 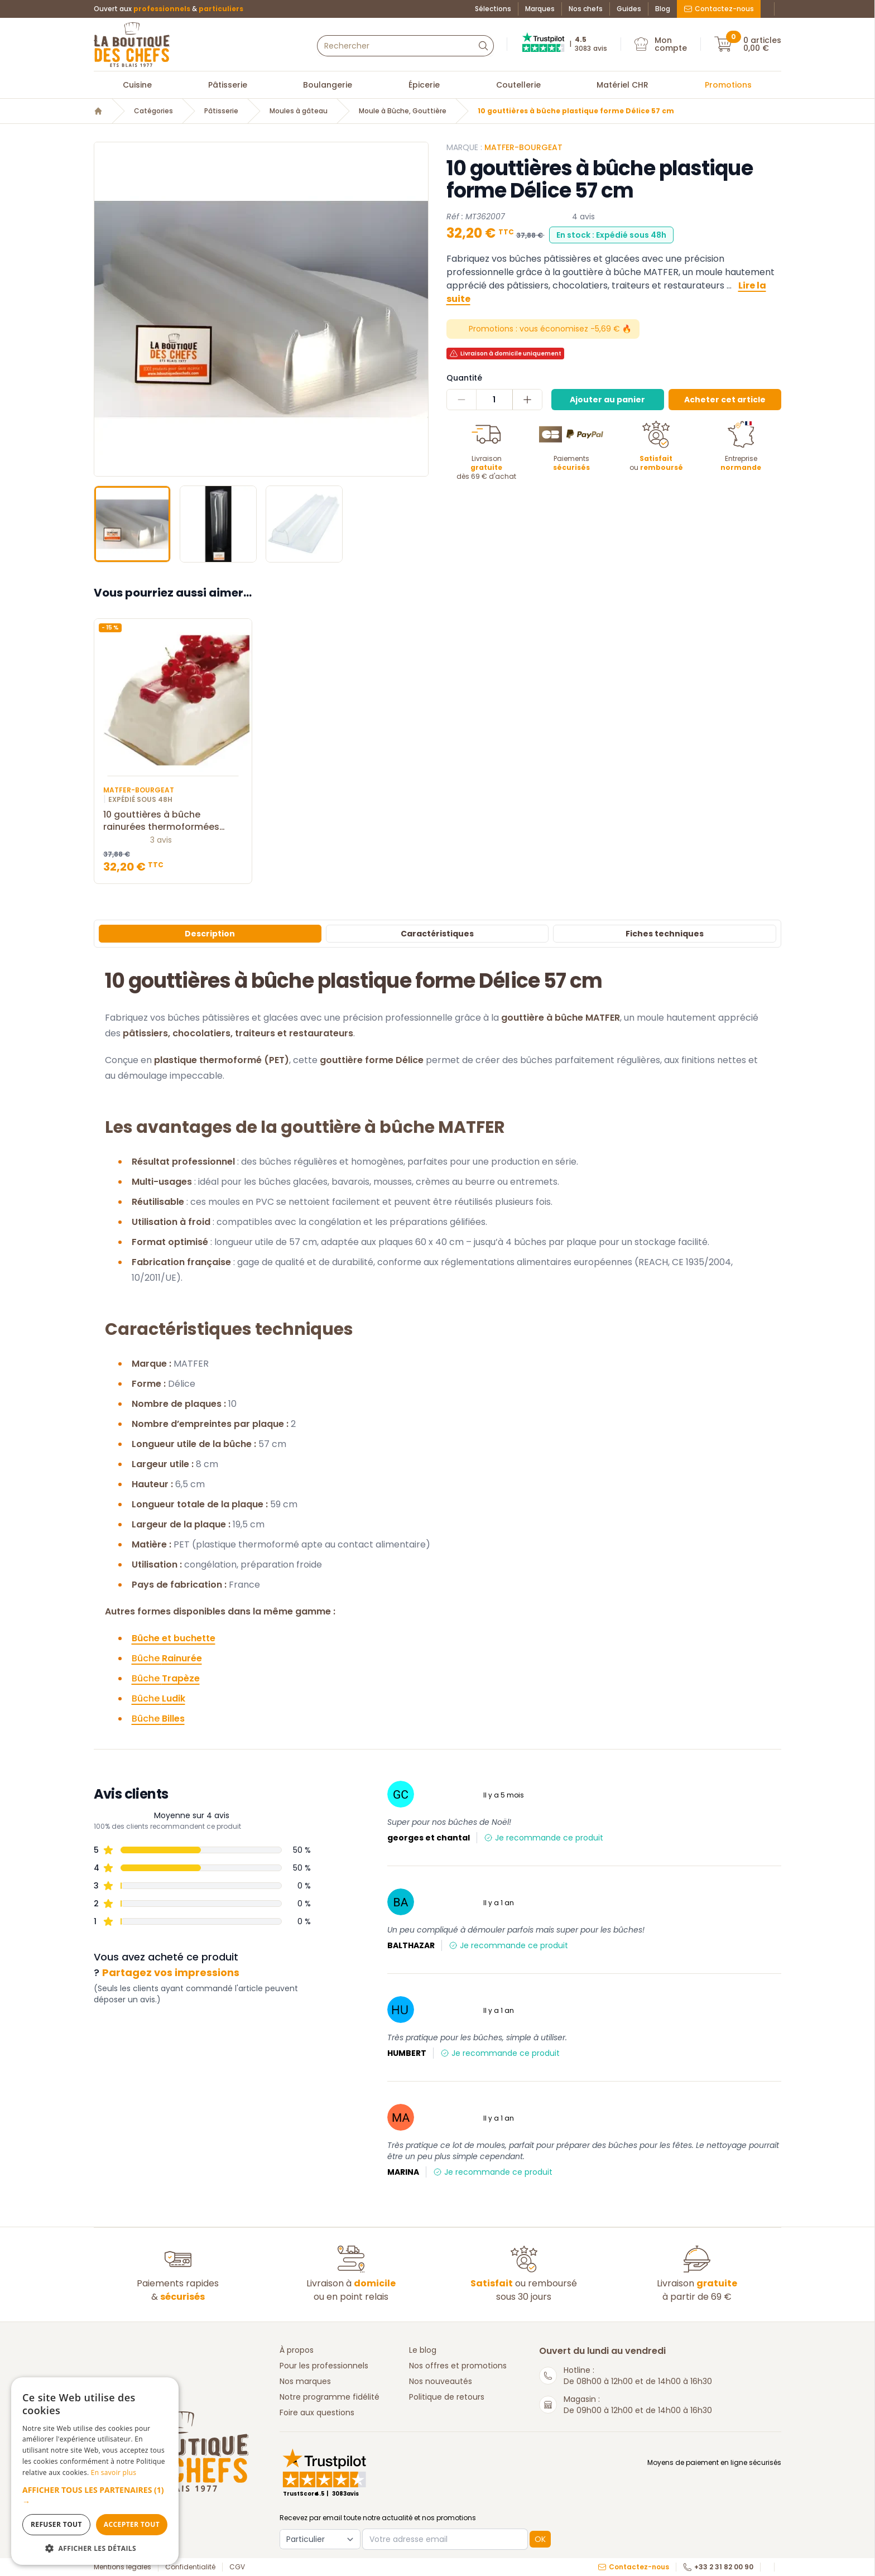 What do you see at coordinates (305, 2381) in the screenshot?
I see `Nos marques` at bounding box center [305, 2381].